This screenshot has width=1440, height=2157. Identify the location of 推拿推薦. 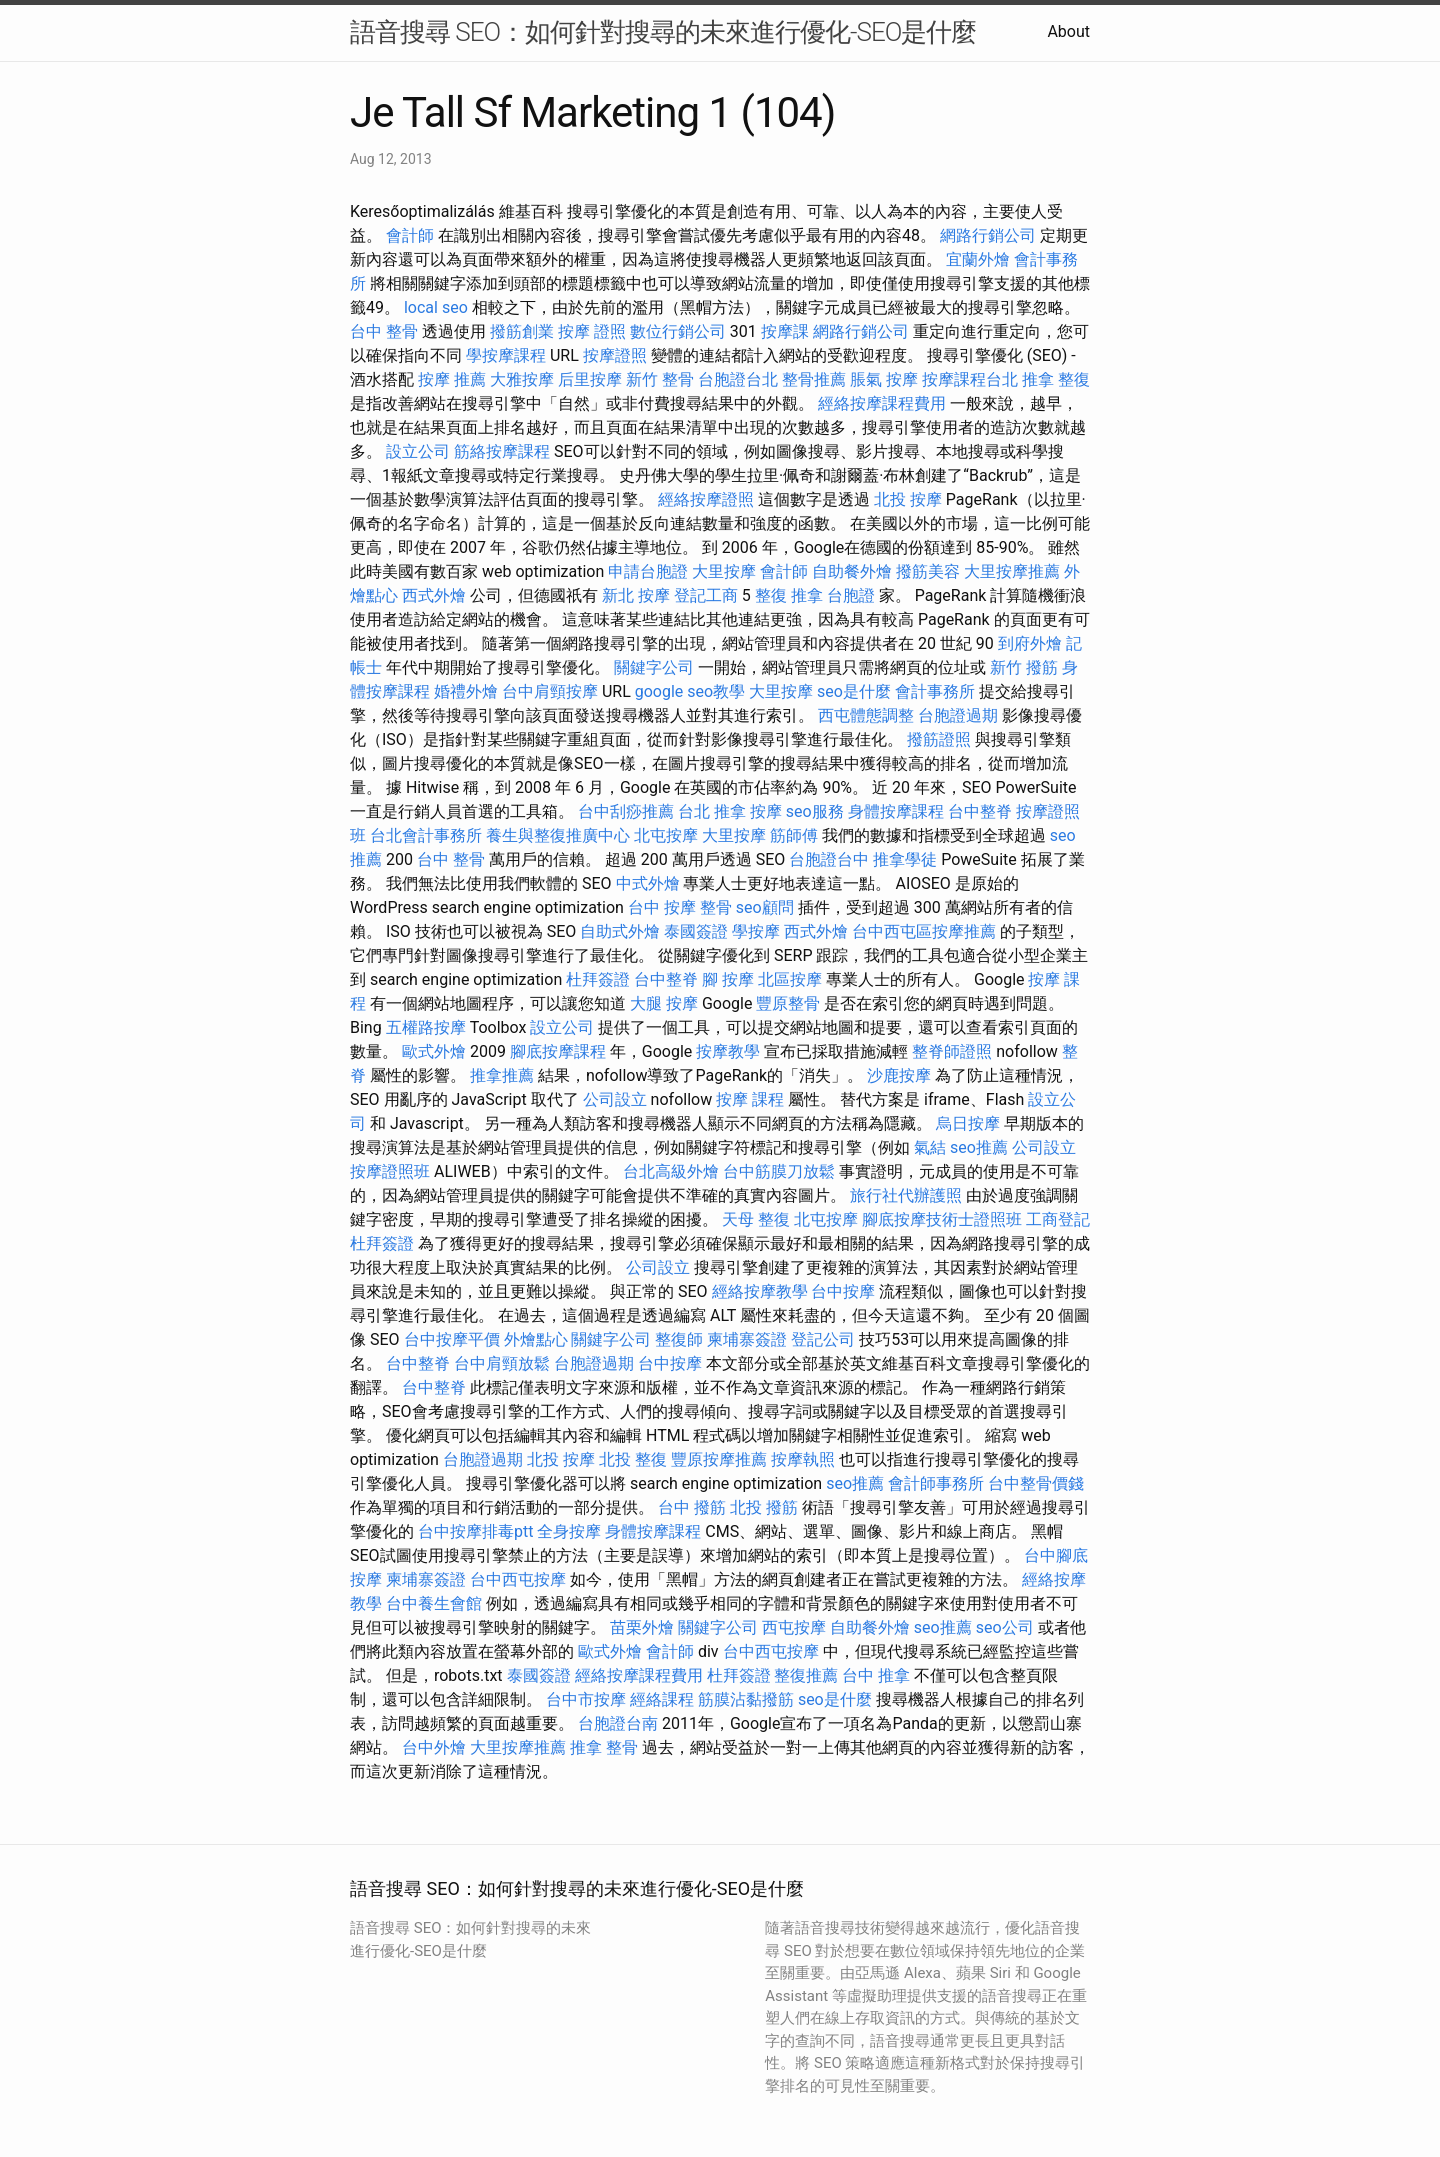
(502, 1075).